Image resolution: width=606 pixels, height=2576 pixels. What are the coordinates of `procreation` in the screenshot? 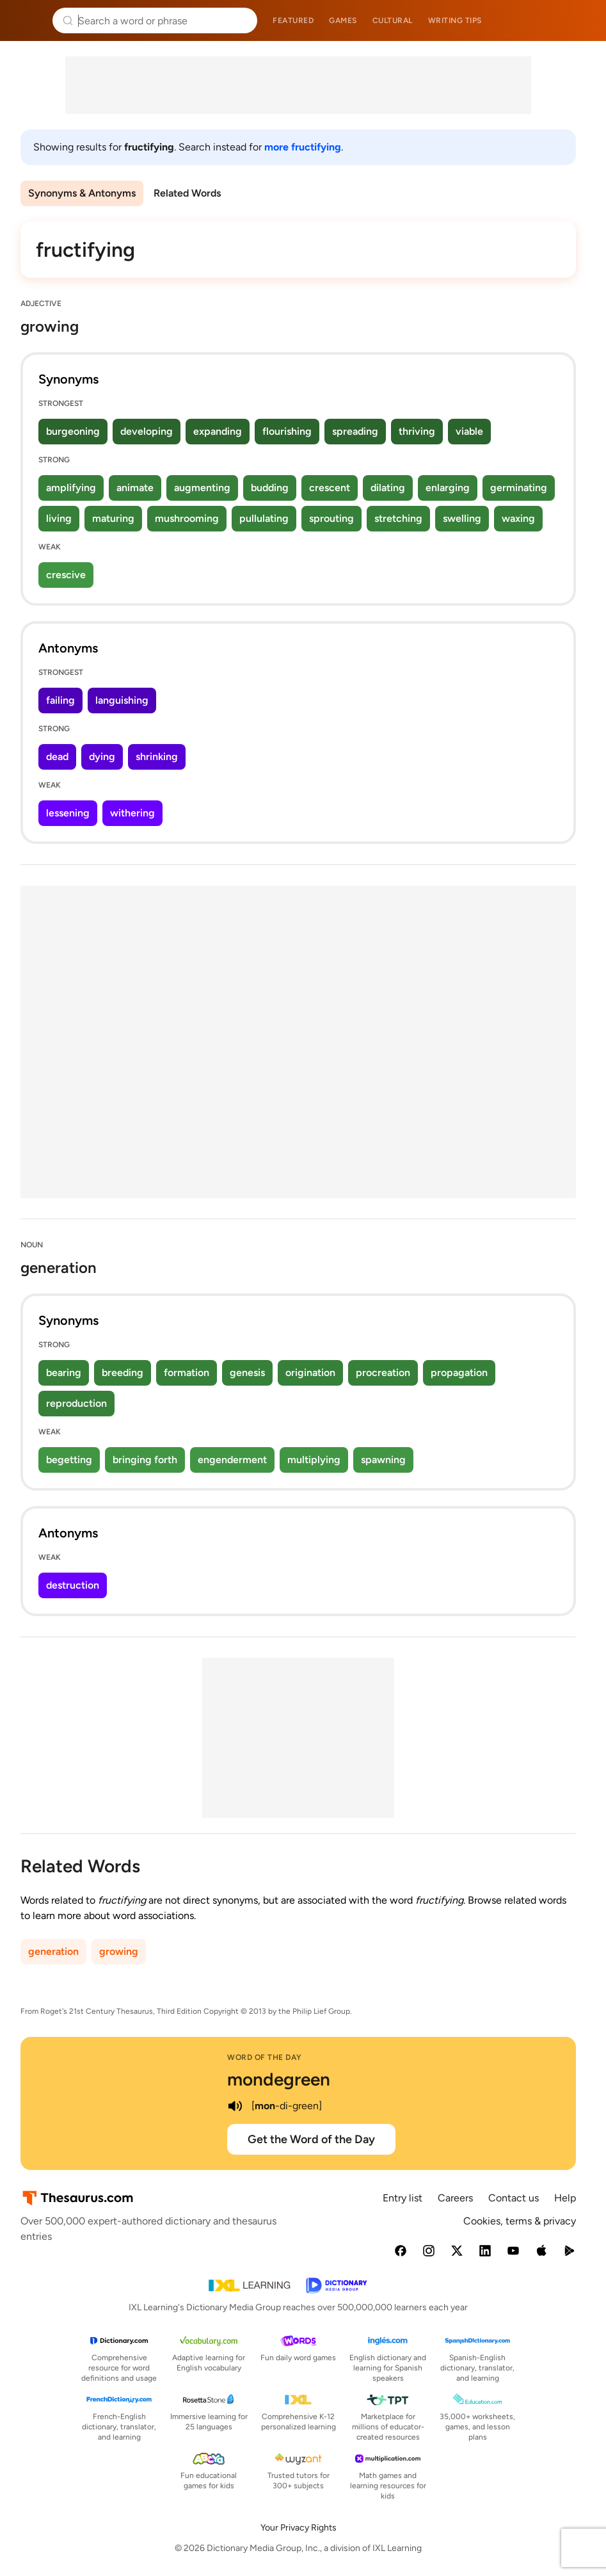 It's located at (383, 1372).